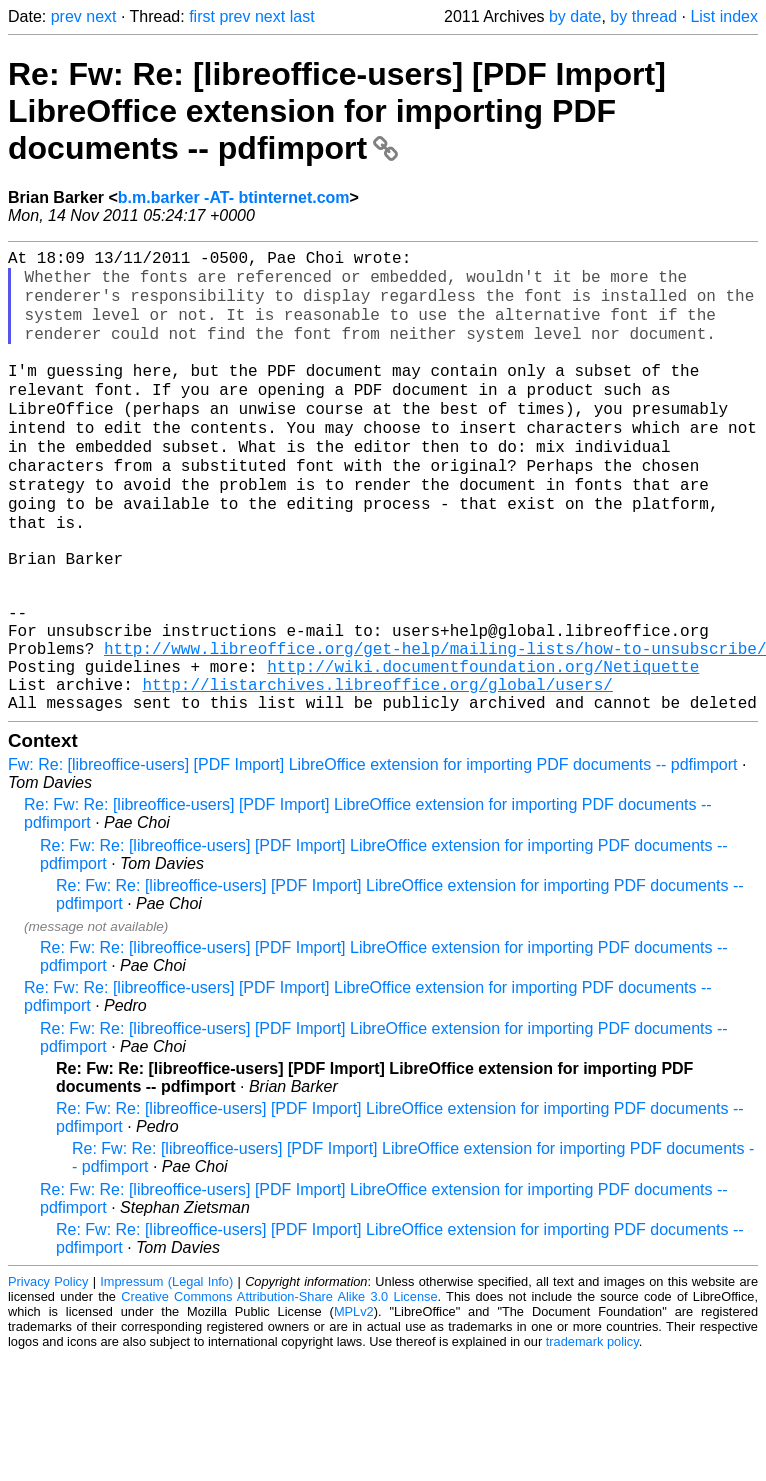 This screenshot has height=1481, width=766. What do you see at coordinates (372, 851) in the screenshot?
I see `Fw: Re: [libreoffice-users] [PDF Import] LibreOffice extension for importing PDF documents -- pdfimport` at bounding box center [372, 851].